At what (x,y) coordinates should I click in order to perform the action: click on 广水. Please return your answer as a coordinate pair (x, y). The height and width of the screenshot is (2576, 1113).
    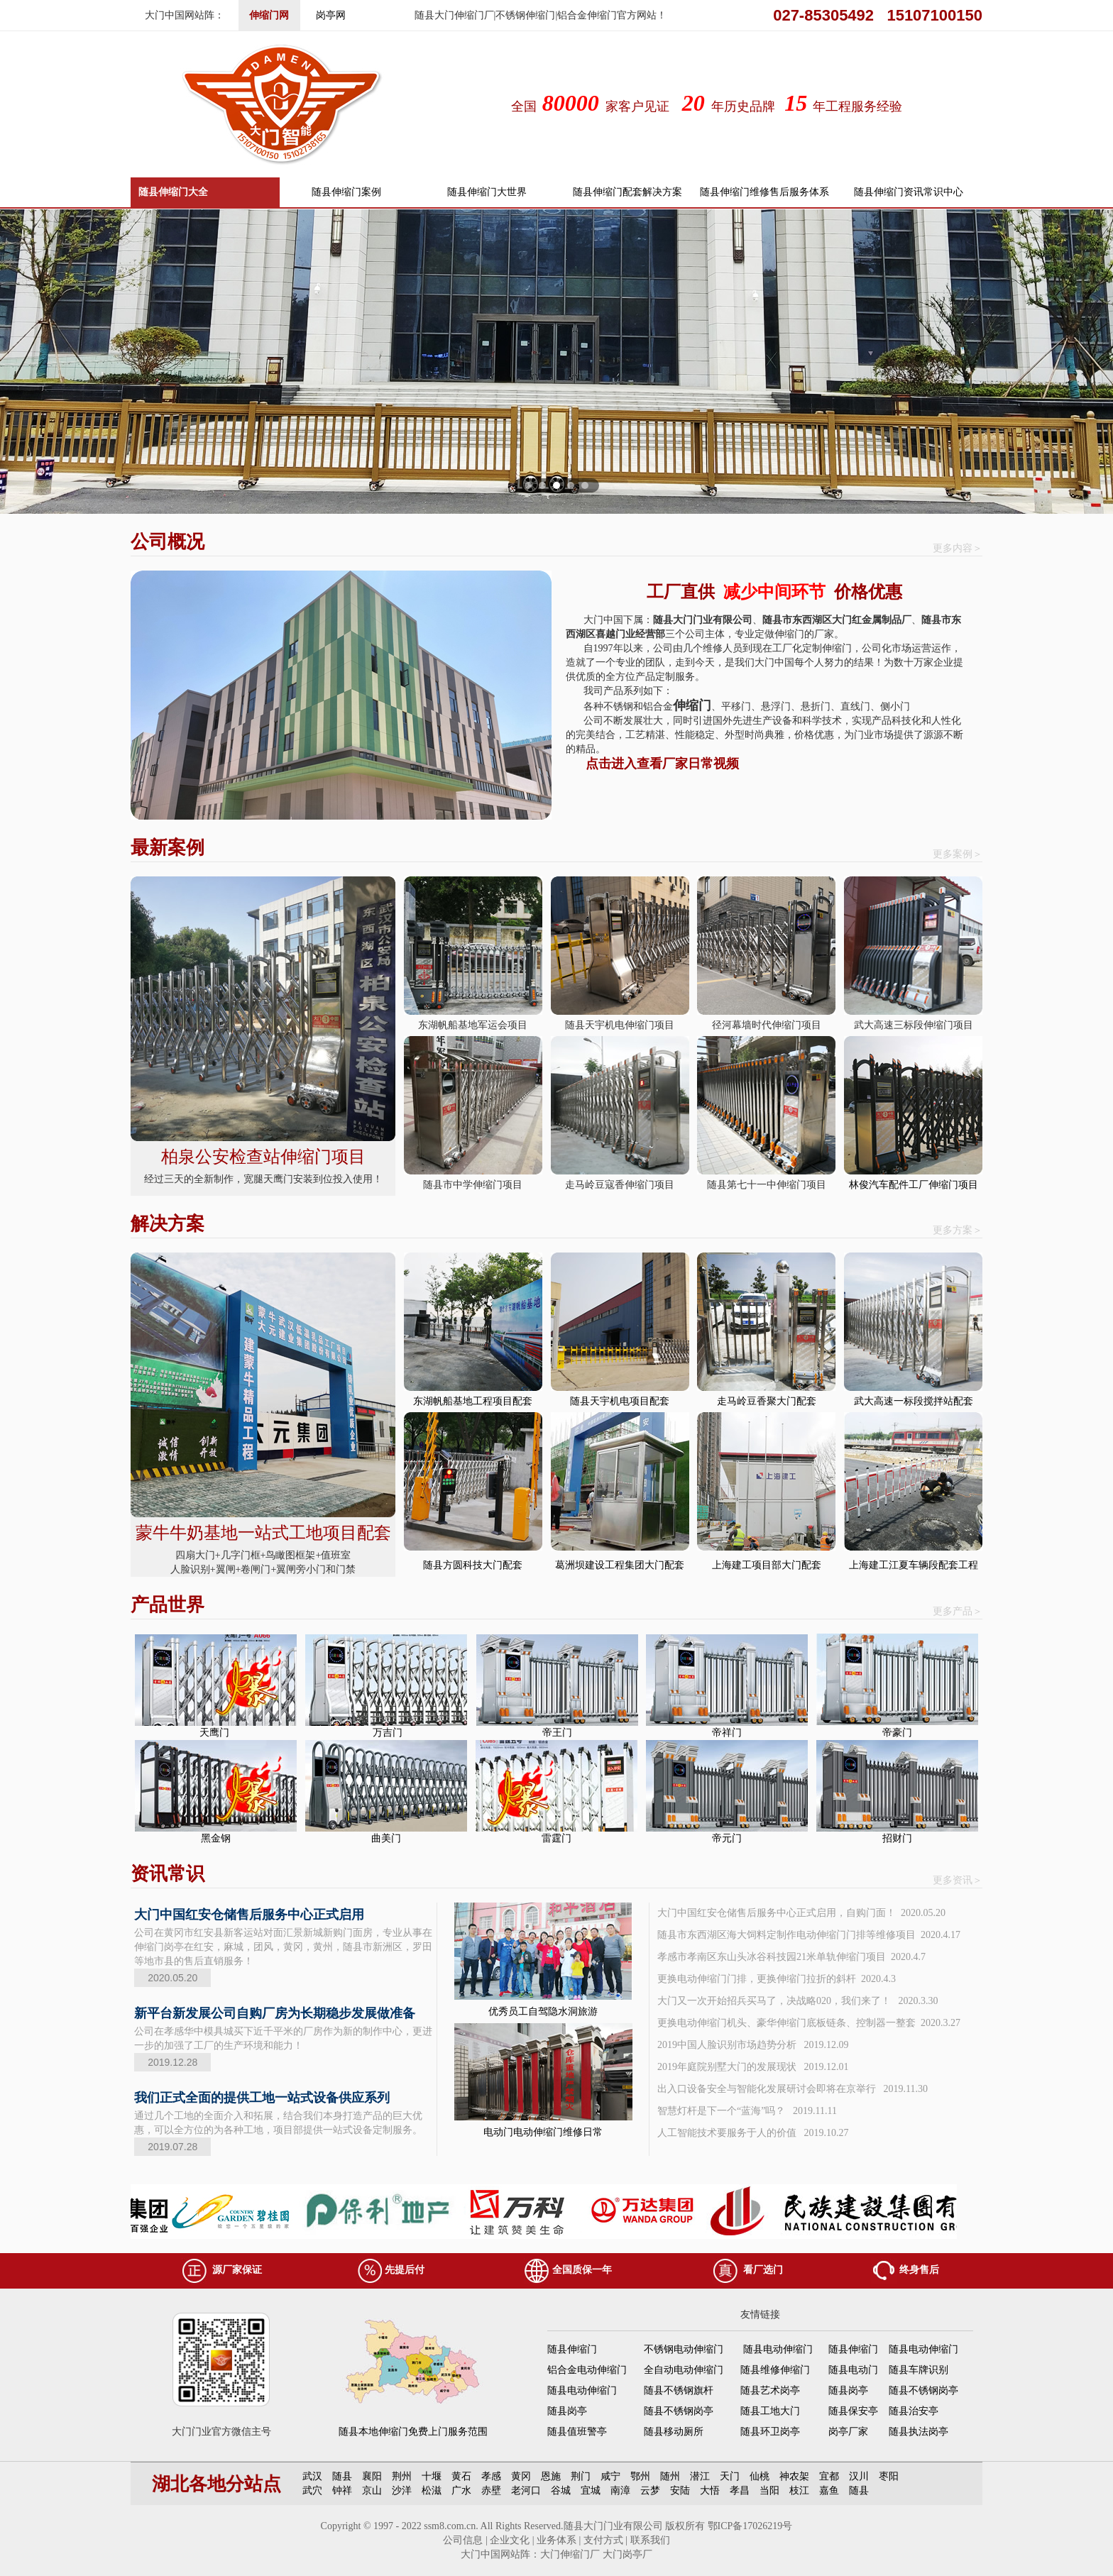
    Looking at the image, I should click on (461, 2490).